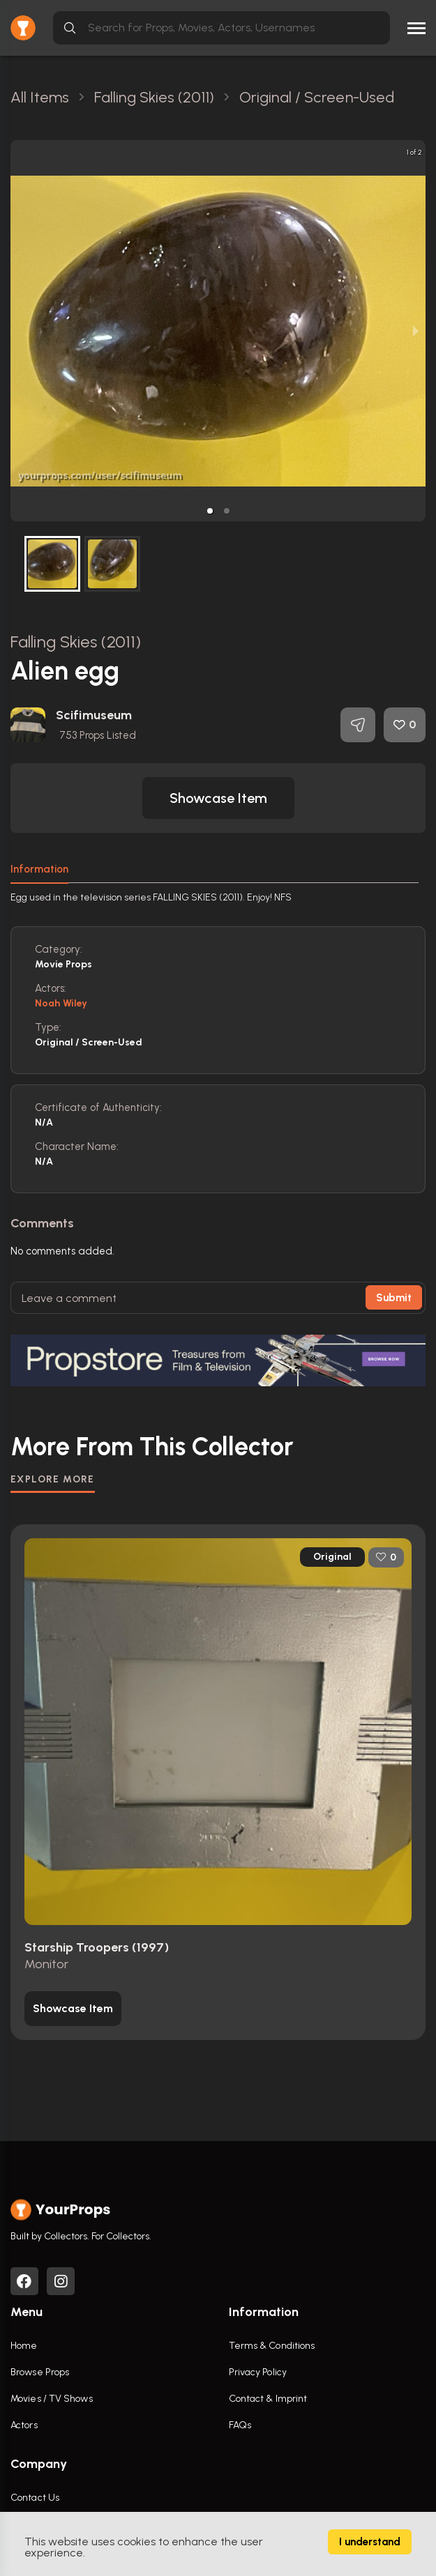 The width and height of the screenshot is (436, 2576). Describe the element at coordinates (272, 2346) in the screenshot. I see `Terms & Conditions` at that location.